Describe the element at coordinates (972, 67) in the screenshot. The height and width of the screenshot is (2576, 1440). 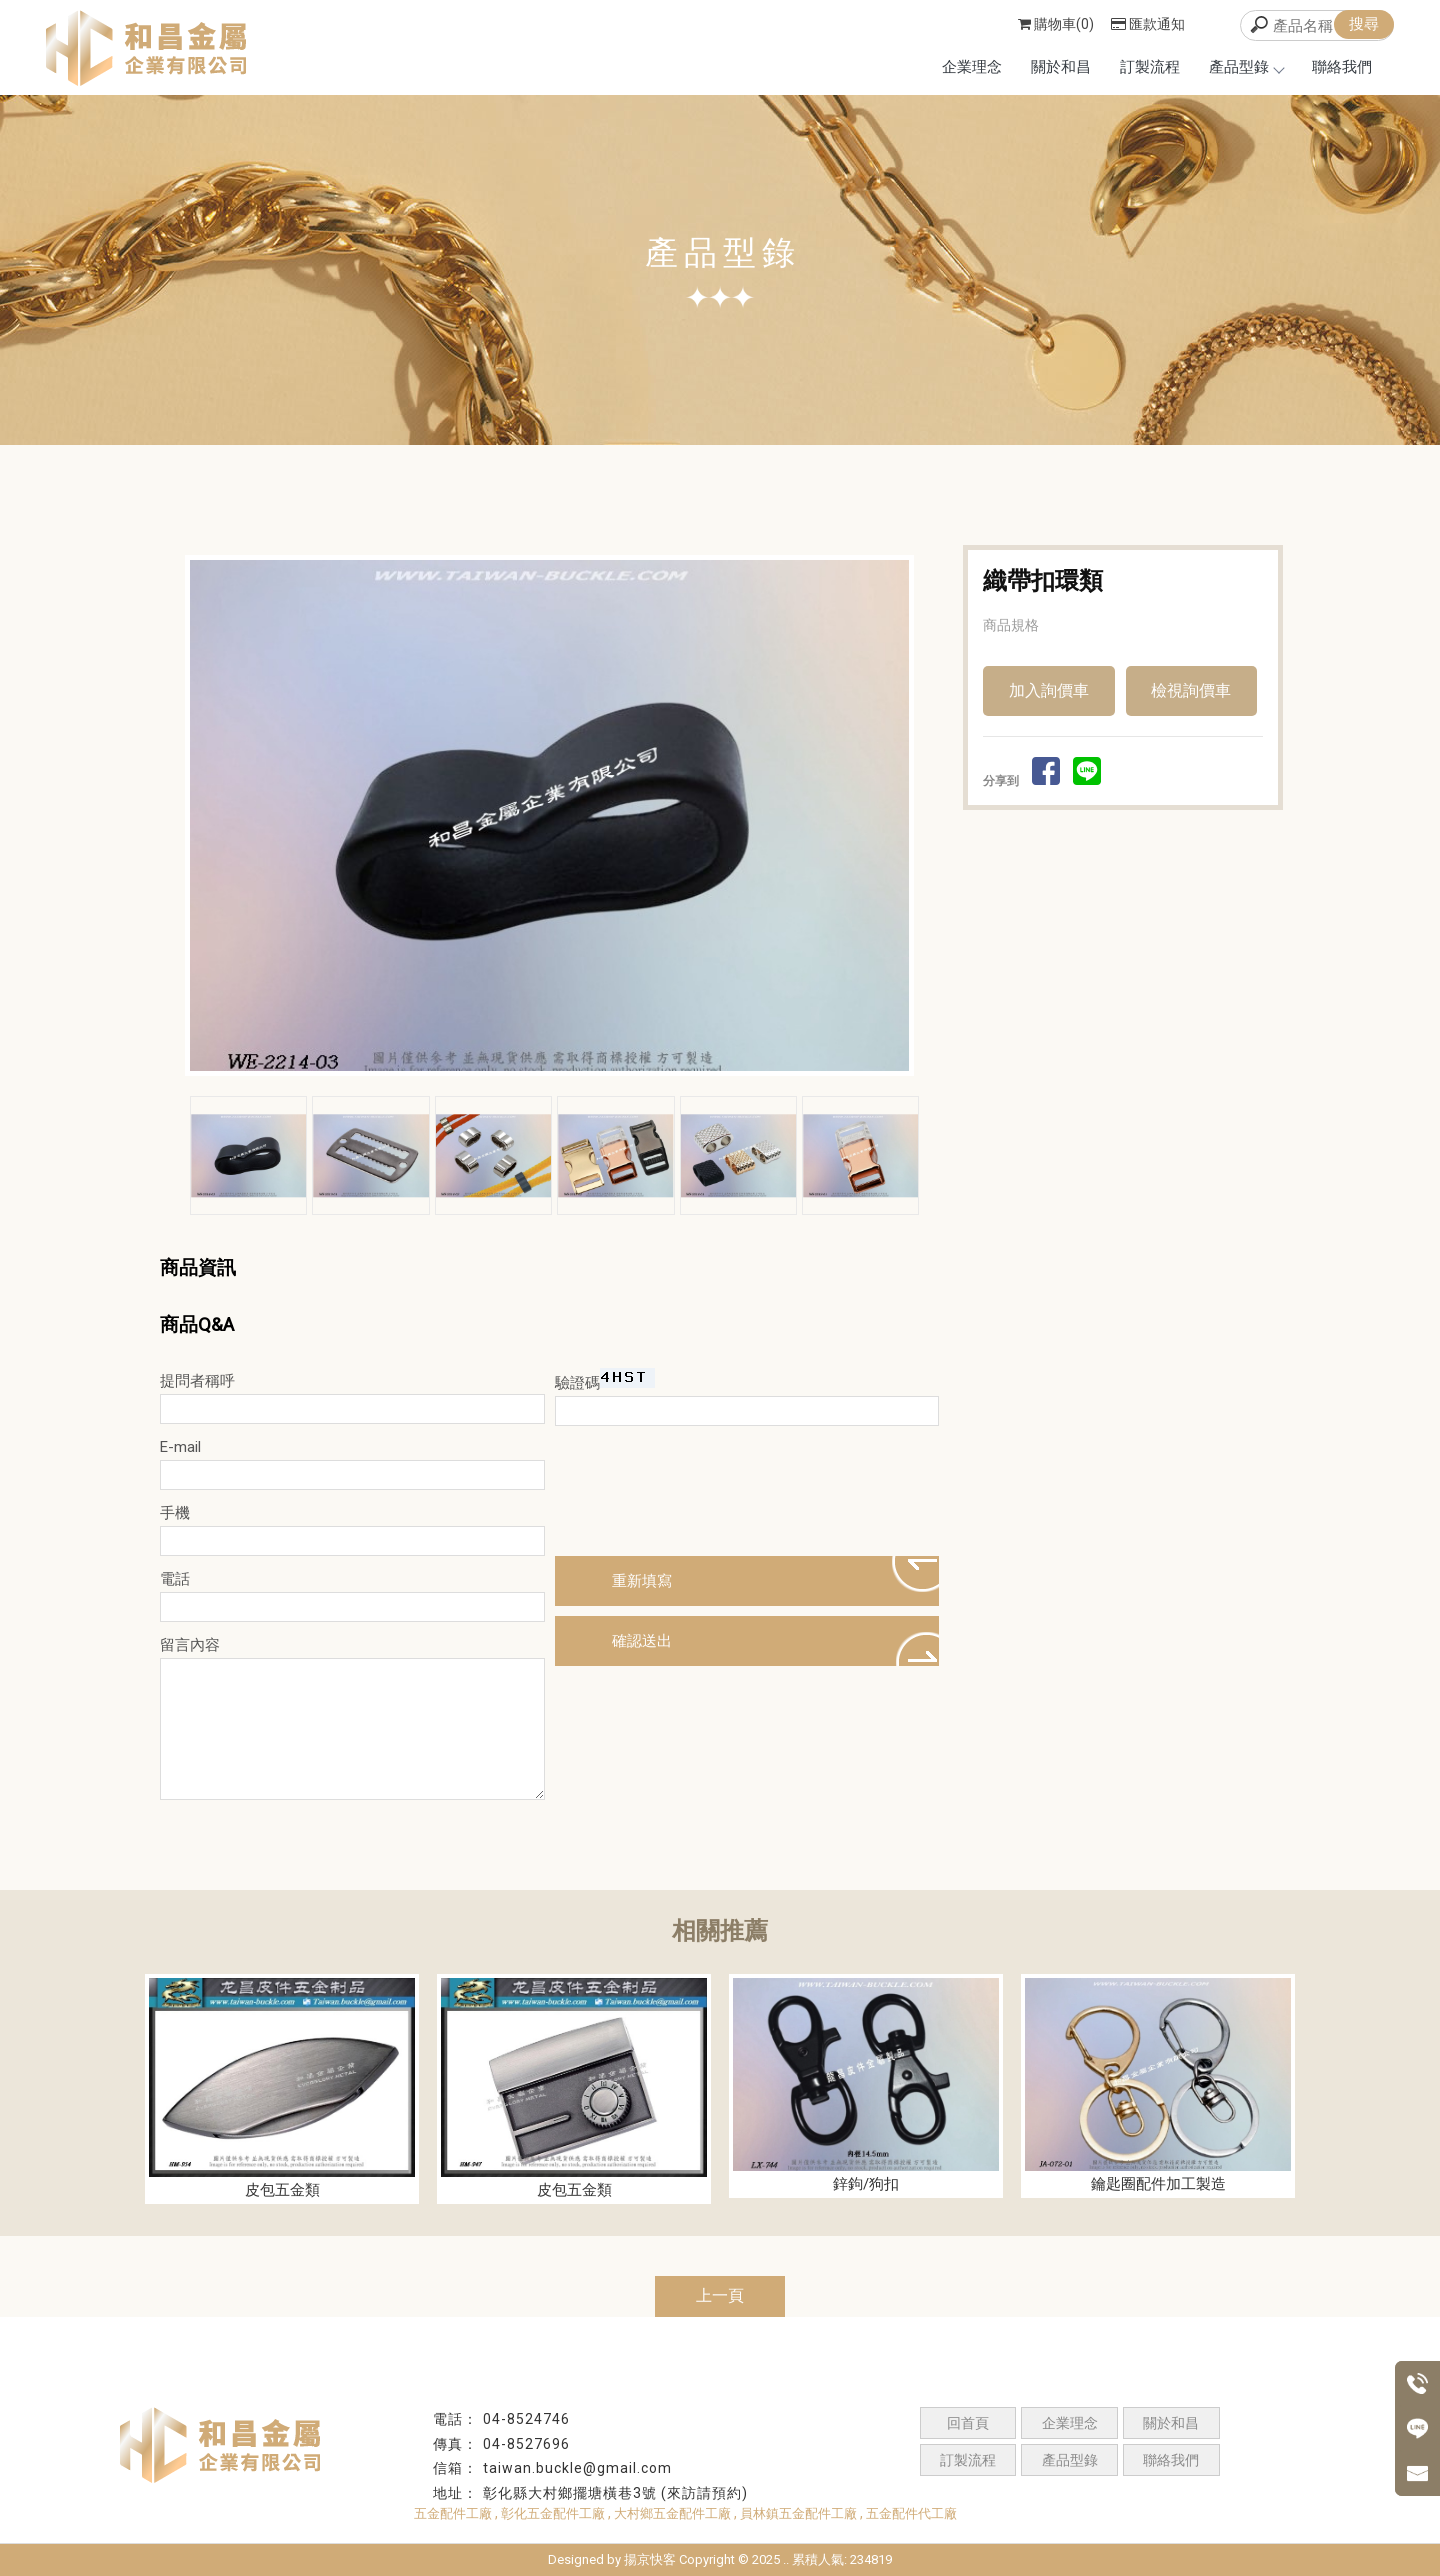
I see `企業理念` at that location.